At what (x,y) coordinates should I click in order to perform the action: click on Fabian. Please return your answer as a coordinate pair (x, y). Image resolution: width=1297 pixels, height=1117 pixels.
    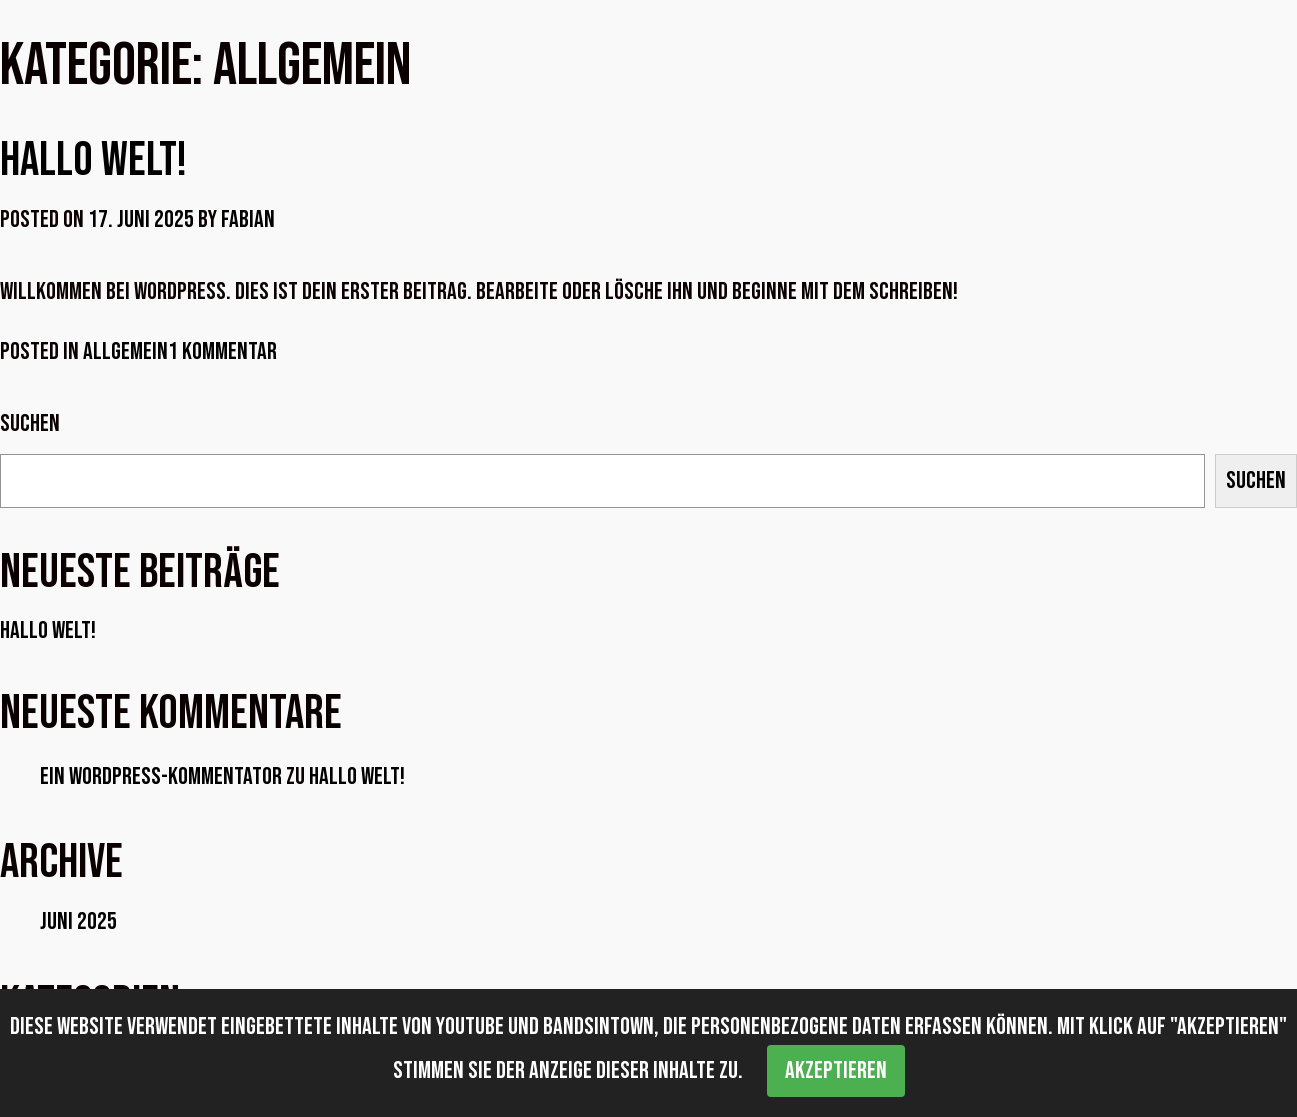
    Looking at the image, I should click on (248, 219).